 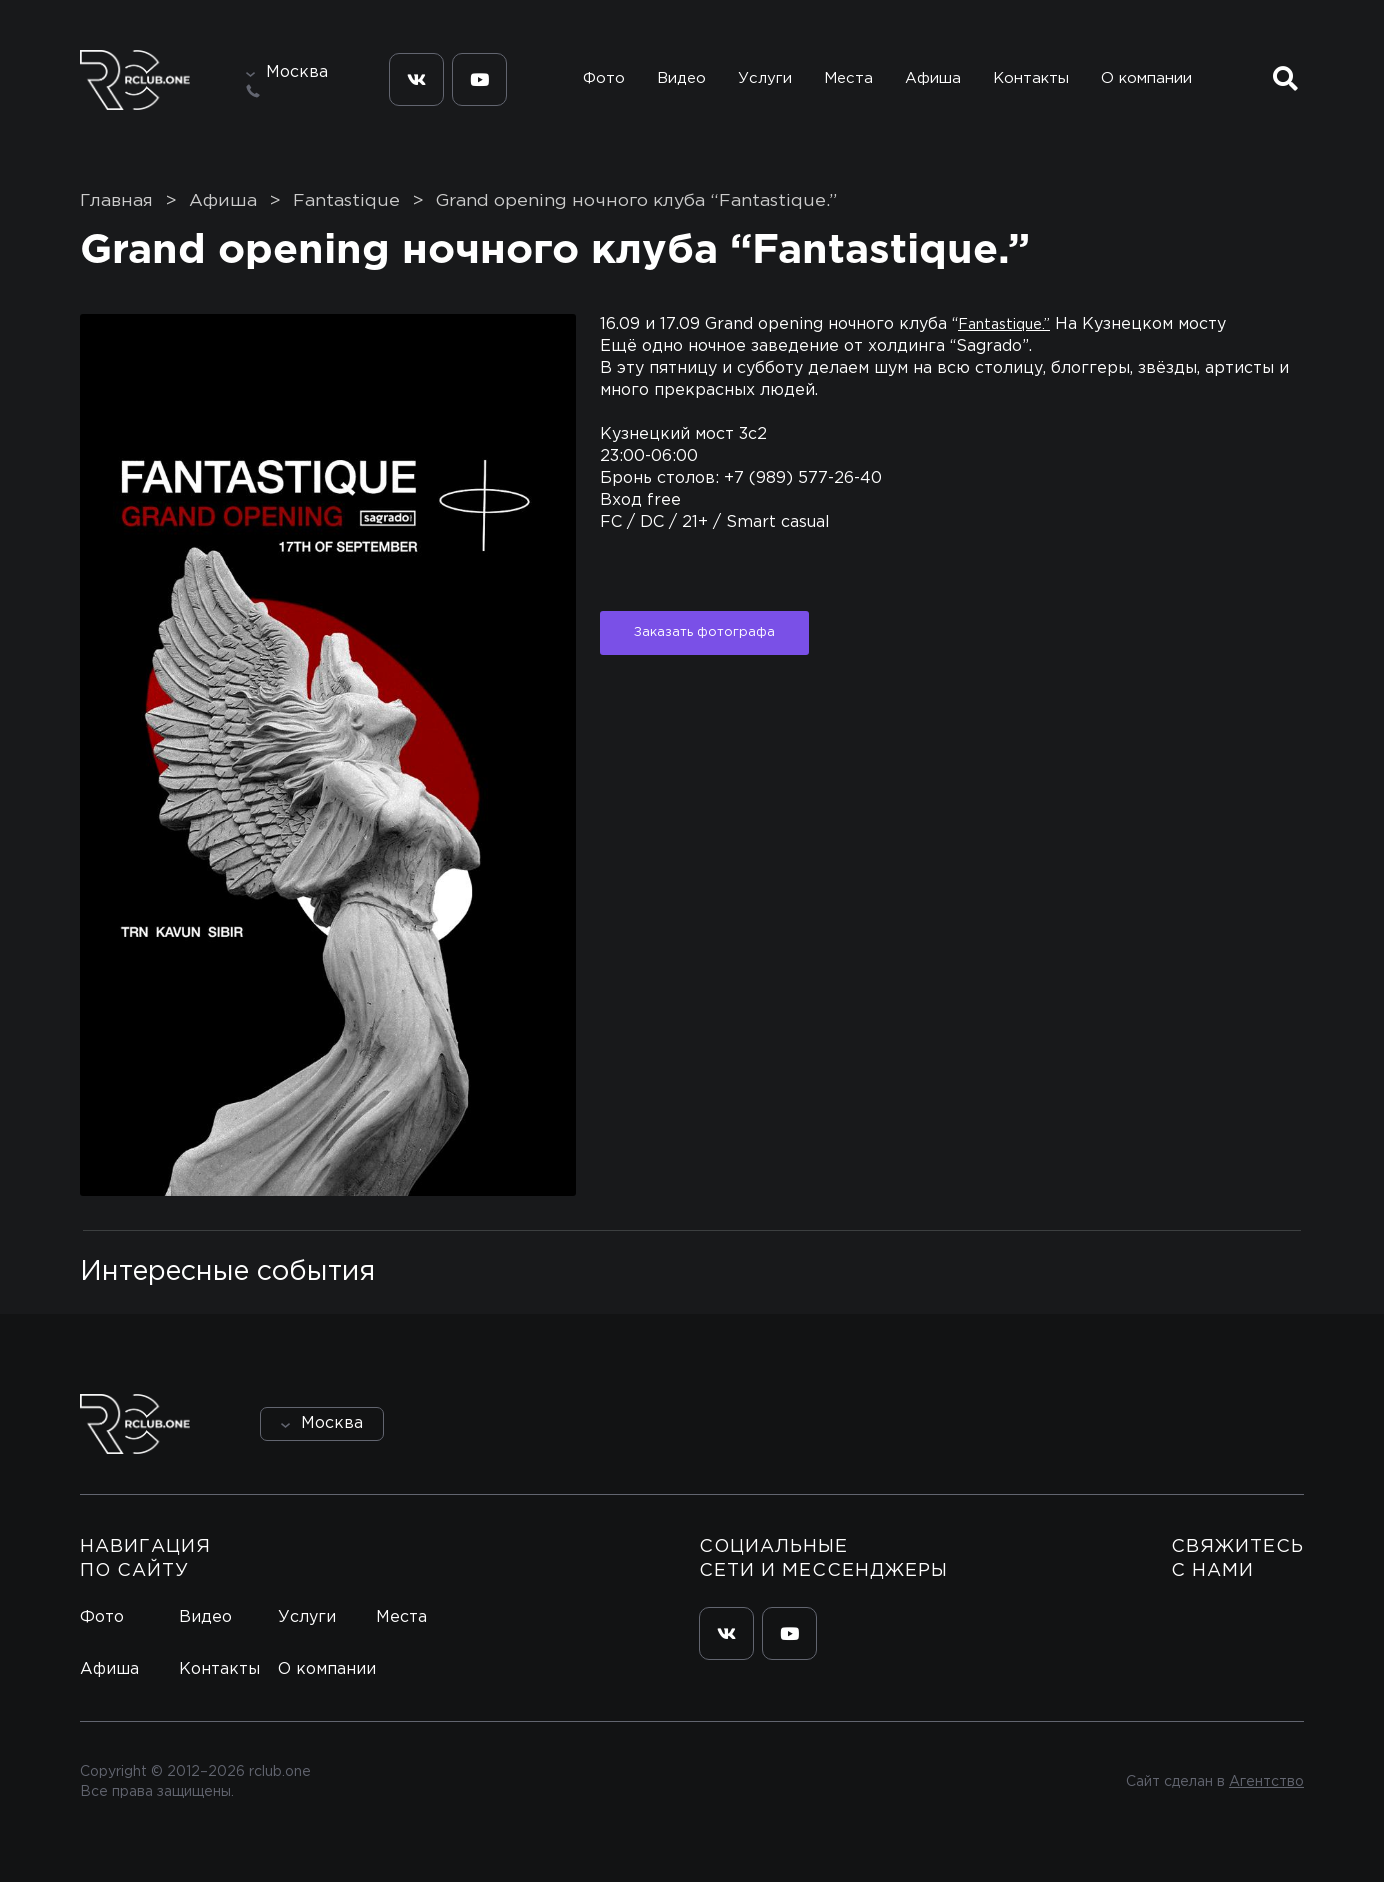 I want to click on Grand opening ночного клуба “Fantastique.”, so click(x=636, y=201).